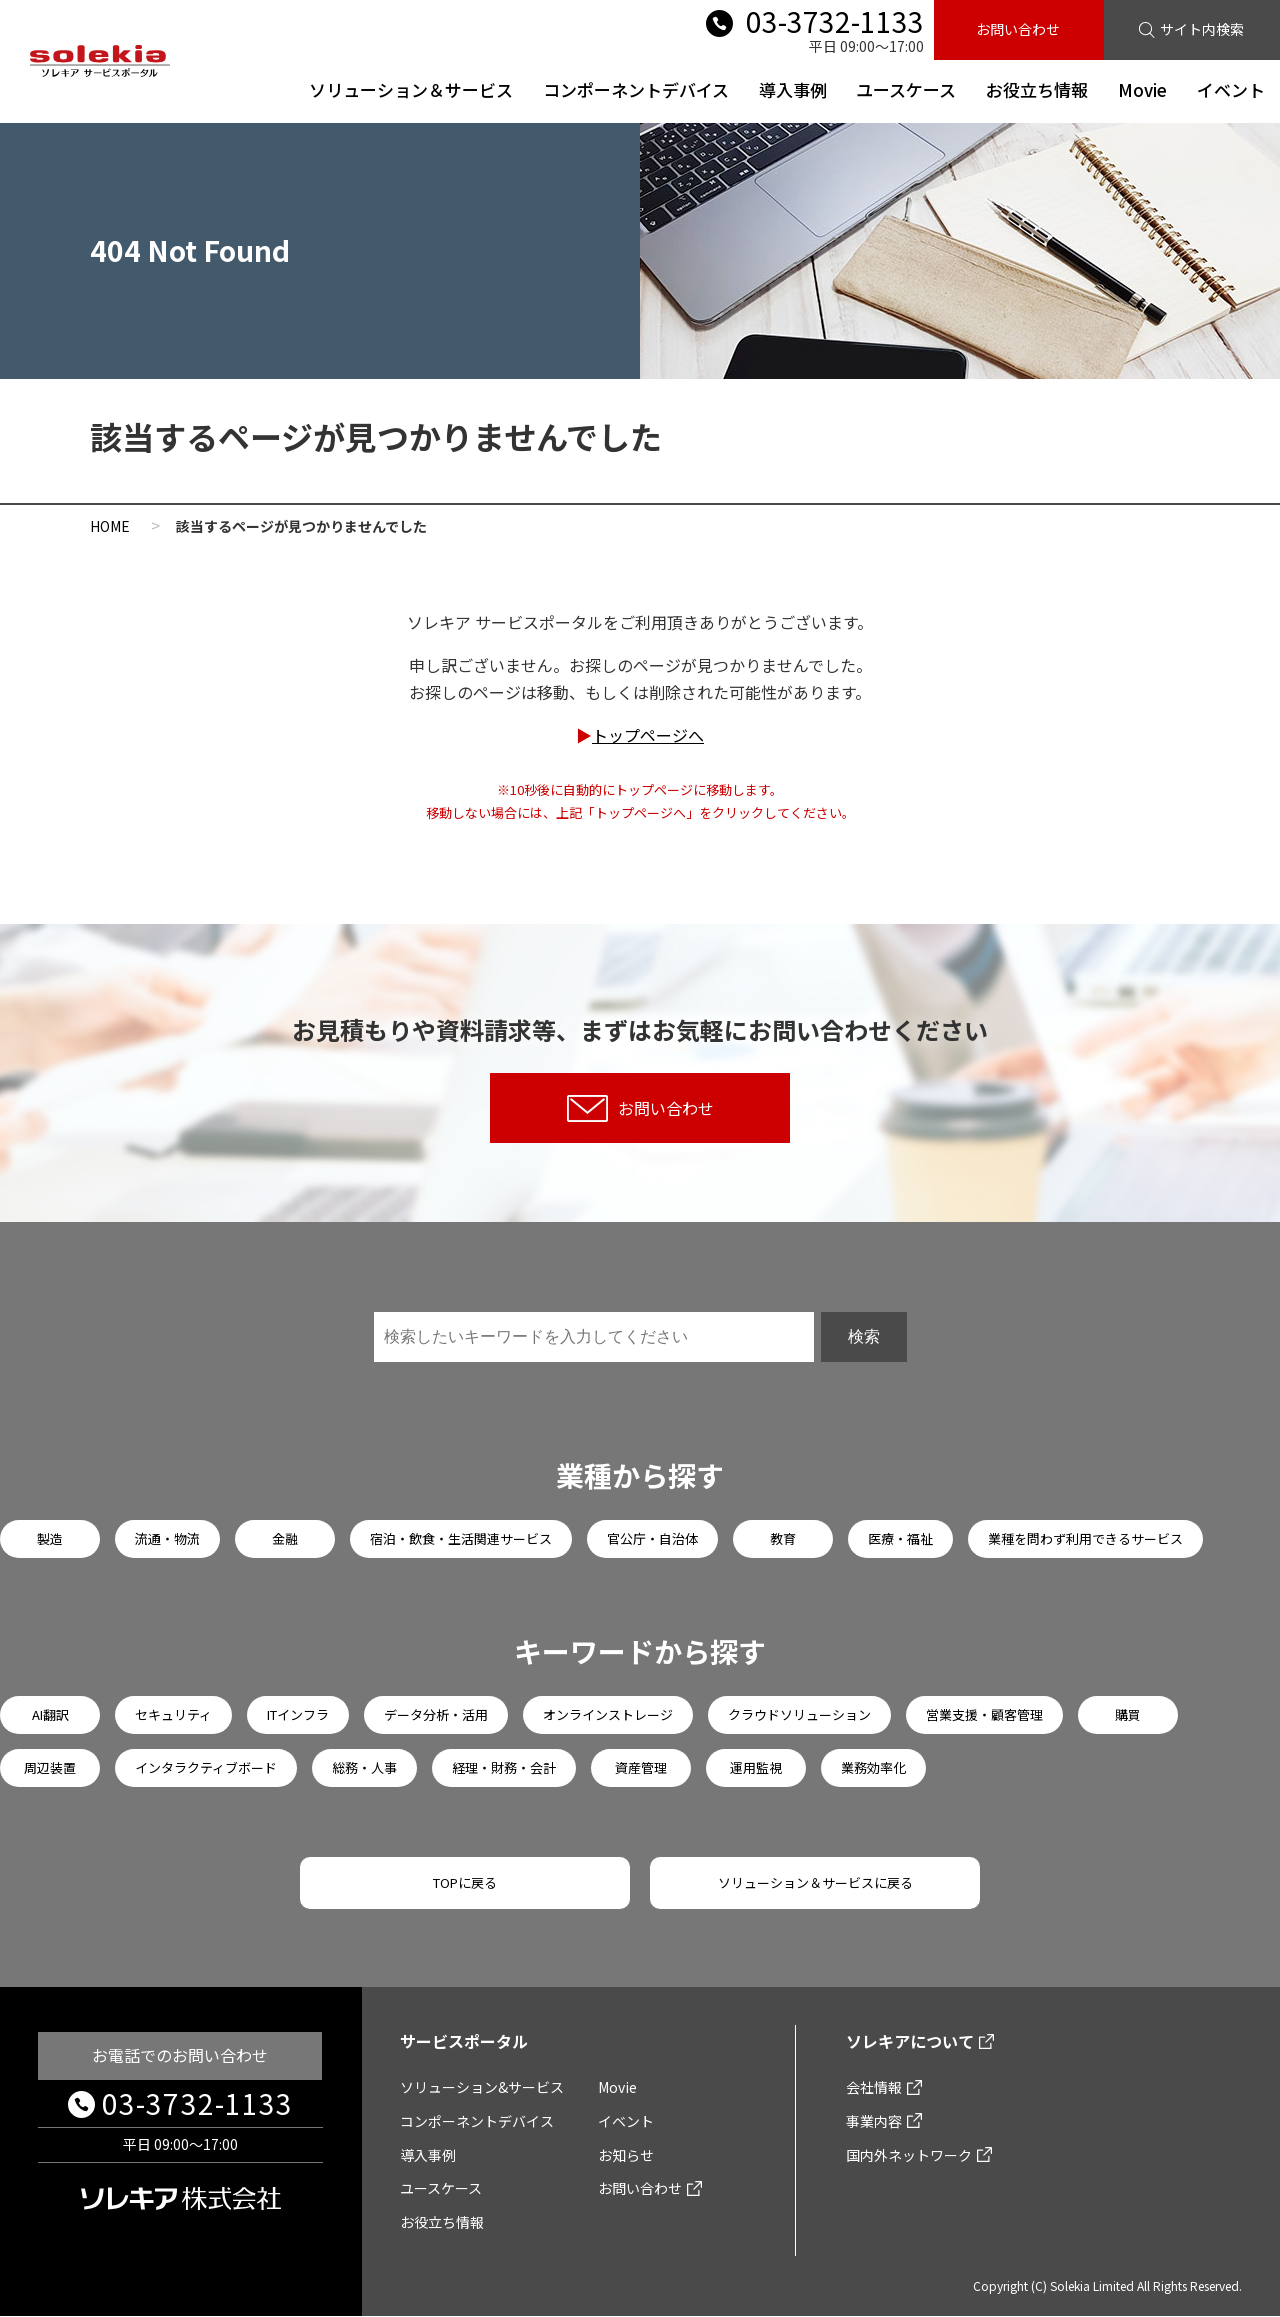 This screenshot has width=1280, height=2317. I want to click on 導入事例, so click(792, 89).